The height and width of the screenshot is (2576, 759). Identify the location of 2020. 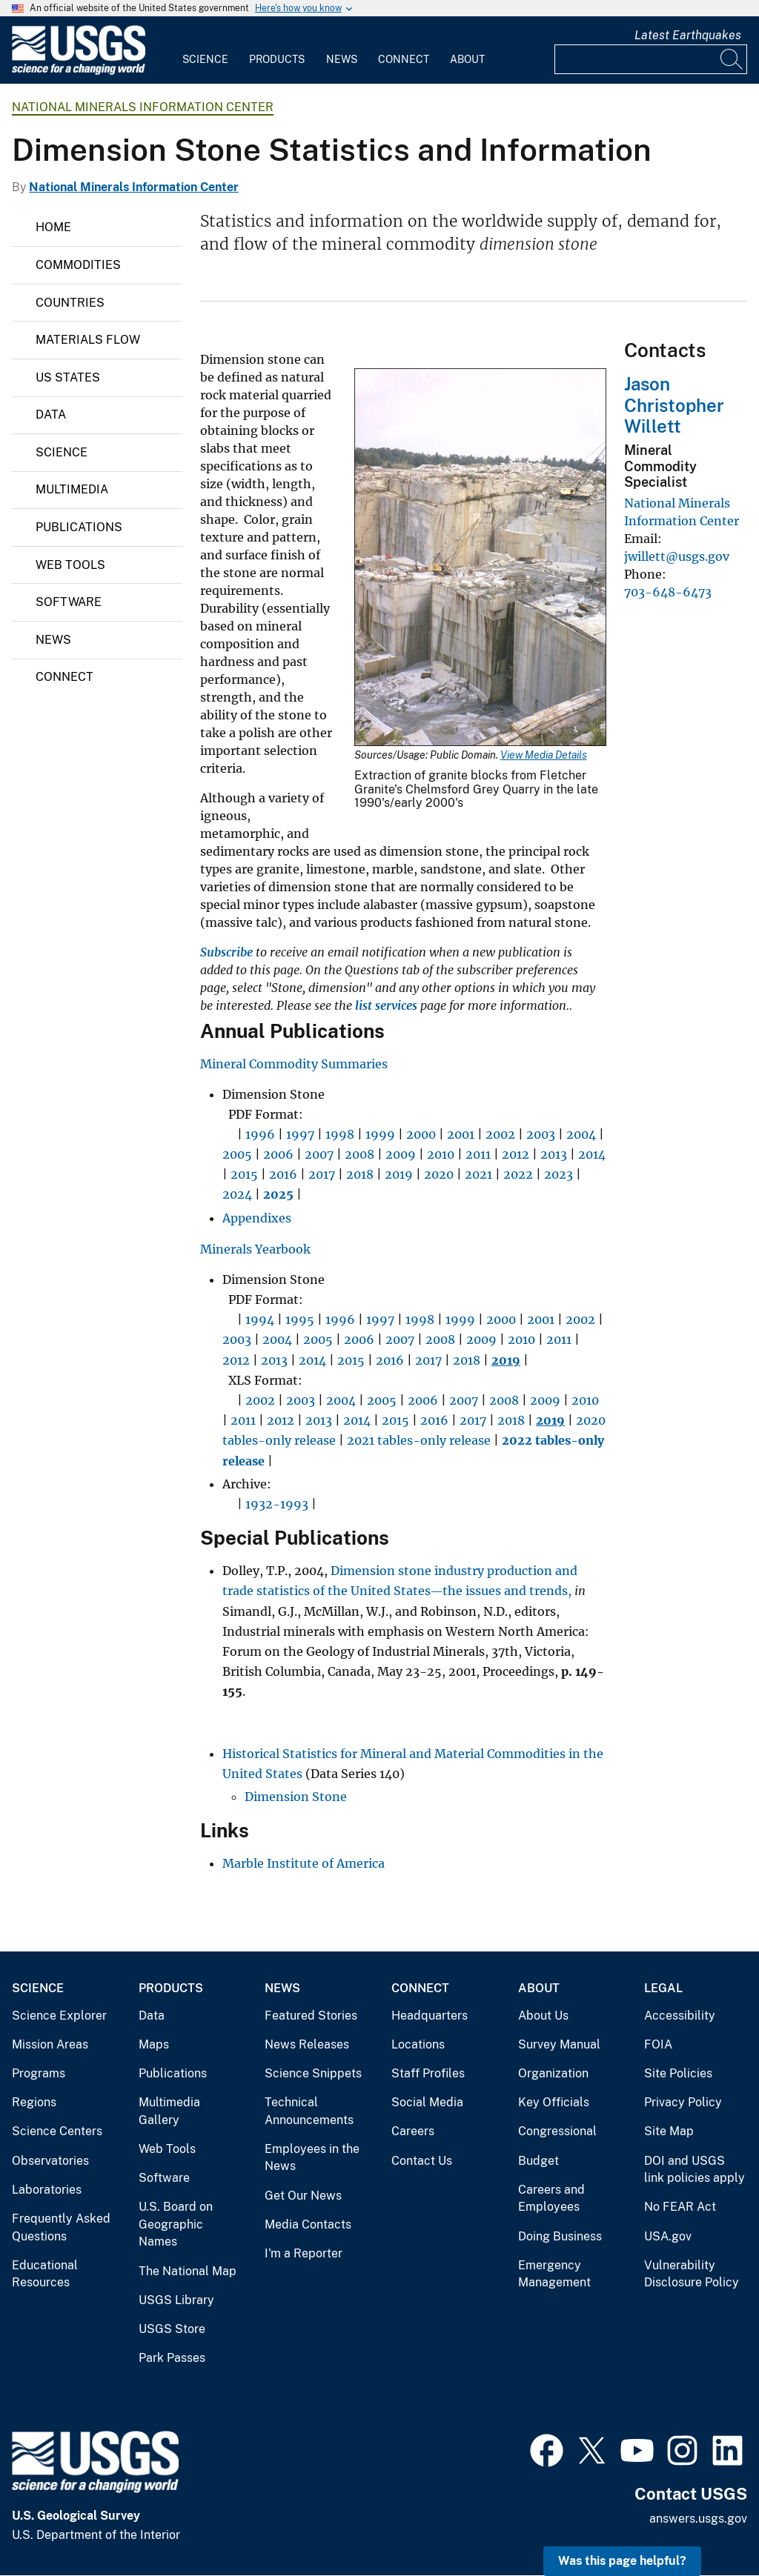
(439, 1174).